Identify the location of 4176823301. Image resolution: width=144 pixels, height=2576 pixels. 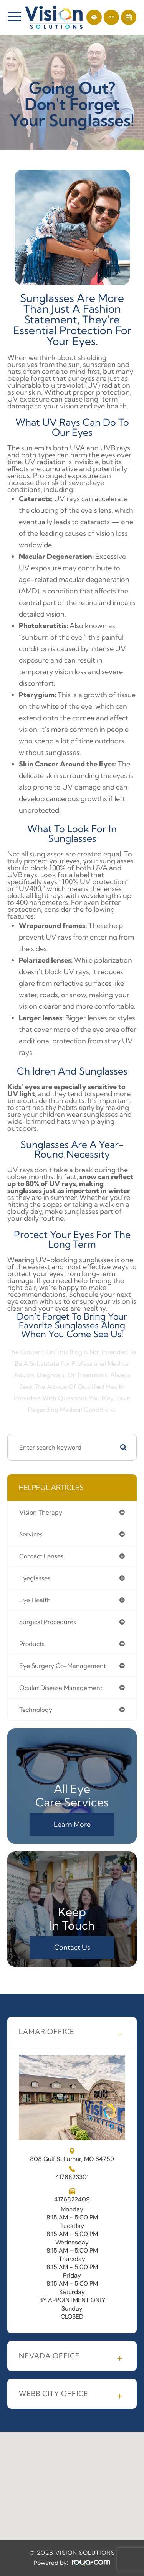
(72, 2177).